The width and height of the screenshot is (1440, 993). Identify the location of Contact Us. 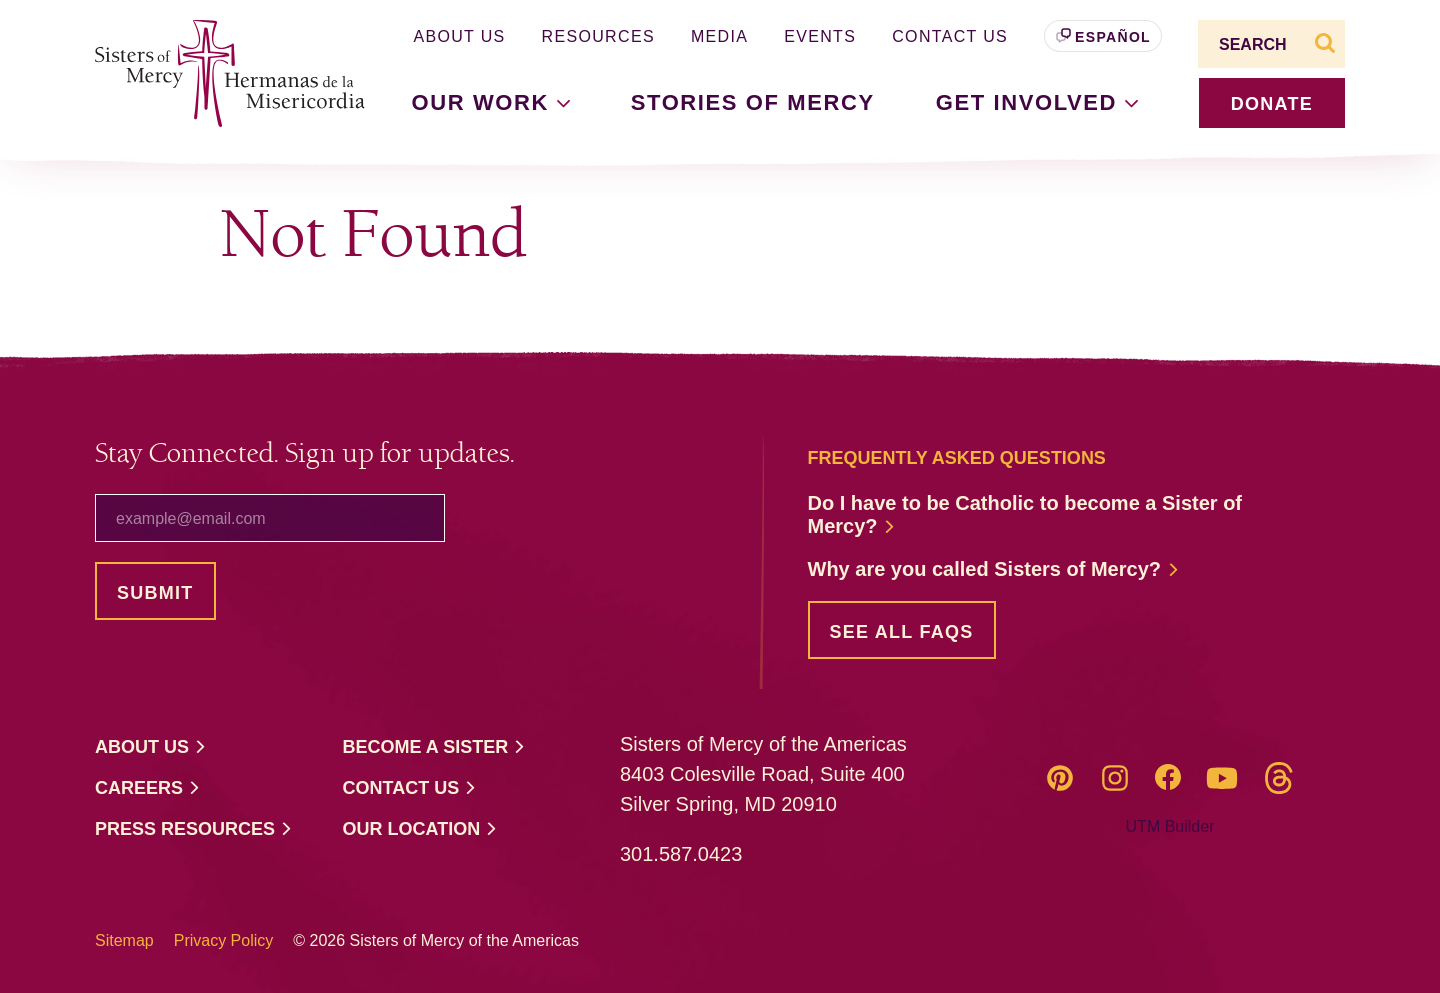
(950, 36).